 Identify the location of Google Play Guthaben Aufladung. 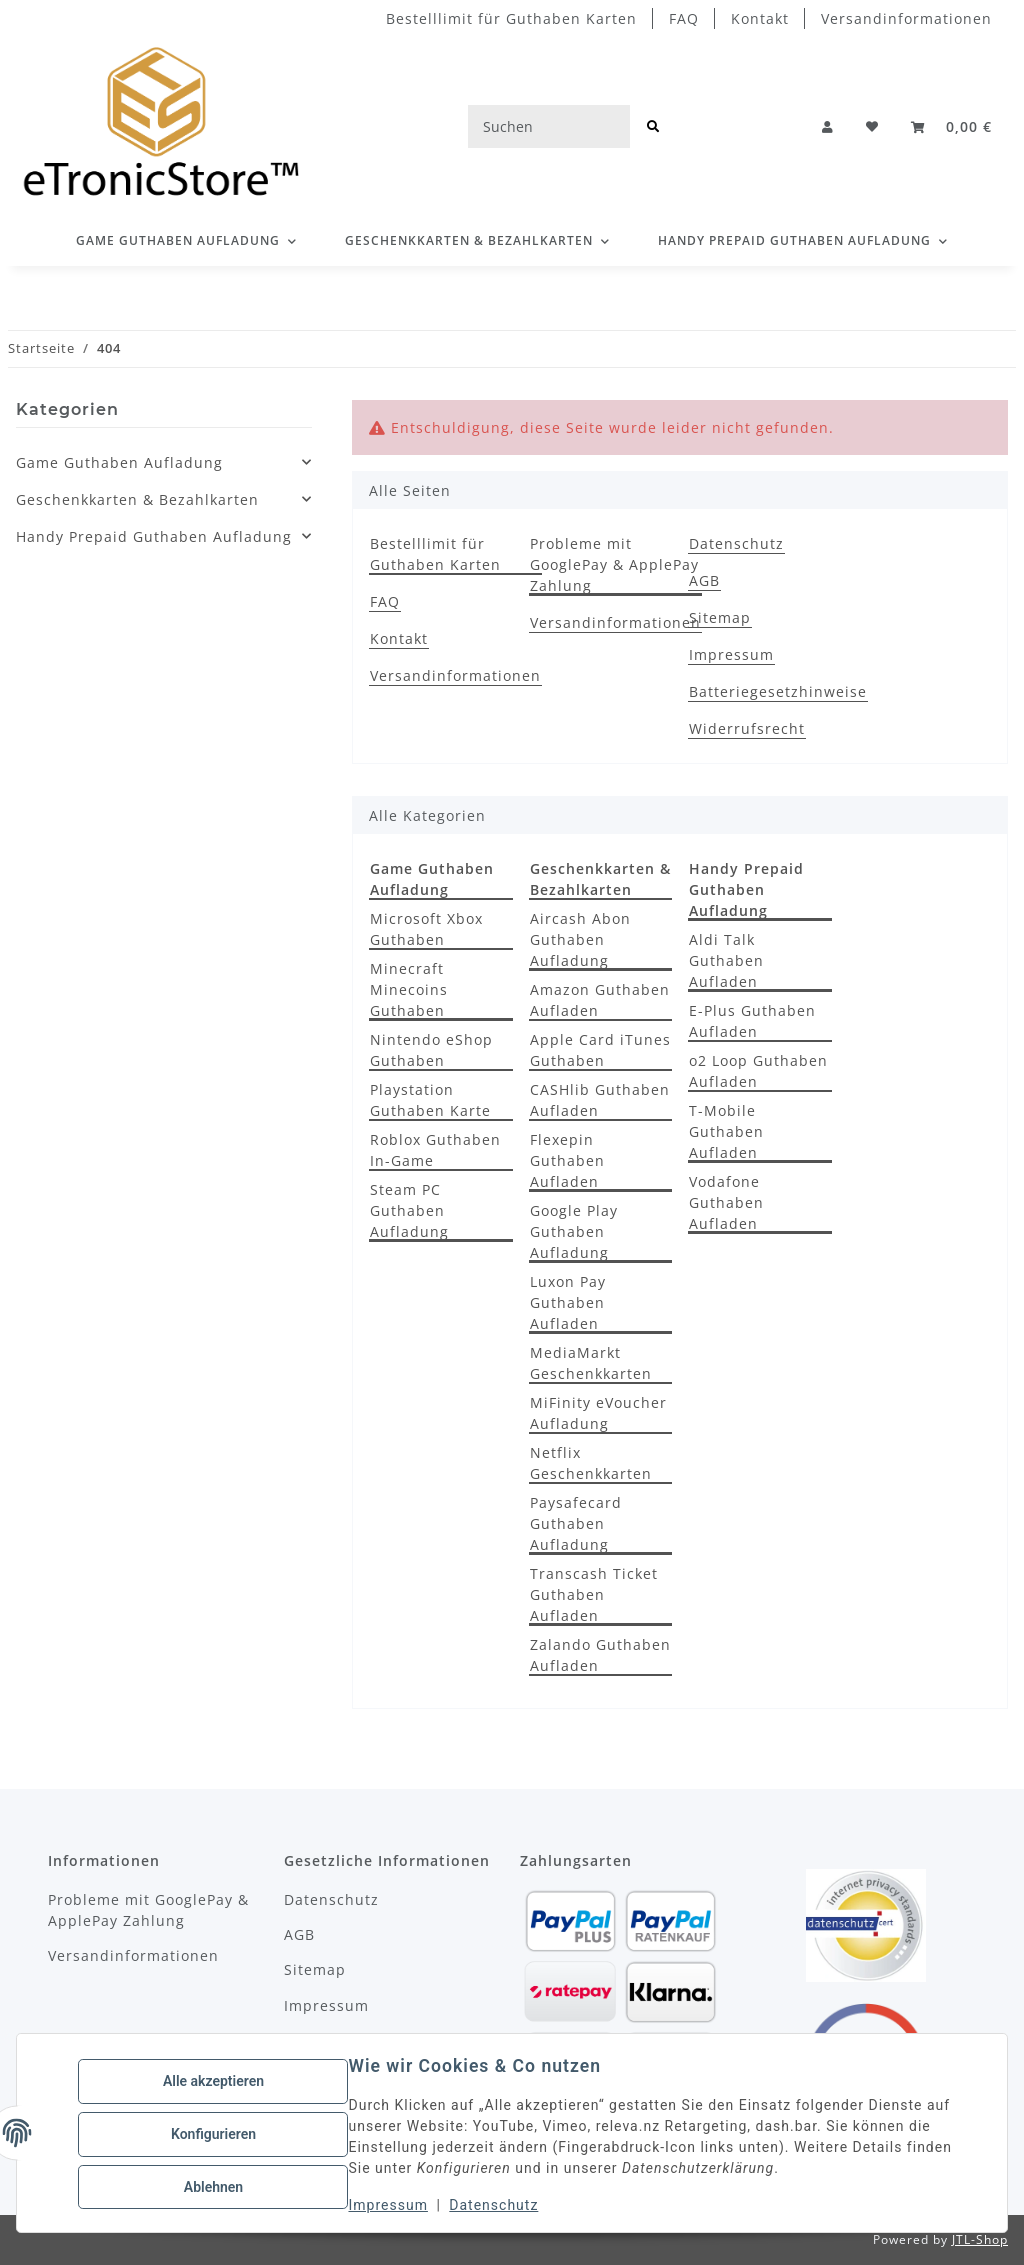
(574, 1231).